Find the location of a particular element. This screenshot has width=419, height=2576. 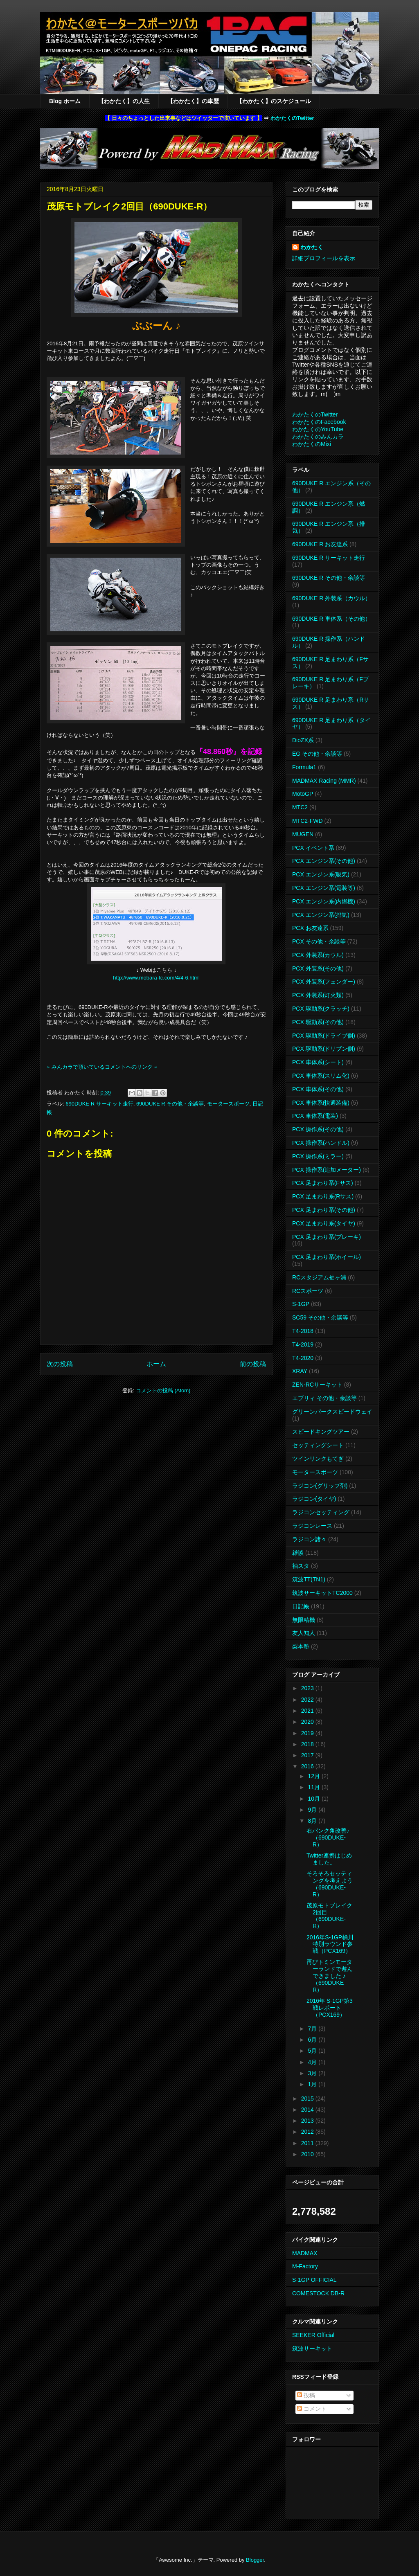

わかたくのMixi is located at coordinates (311, 444).